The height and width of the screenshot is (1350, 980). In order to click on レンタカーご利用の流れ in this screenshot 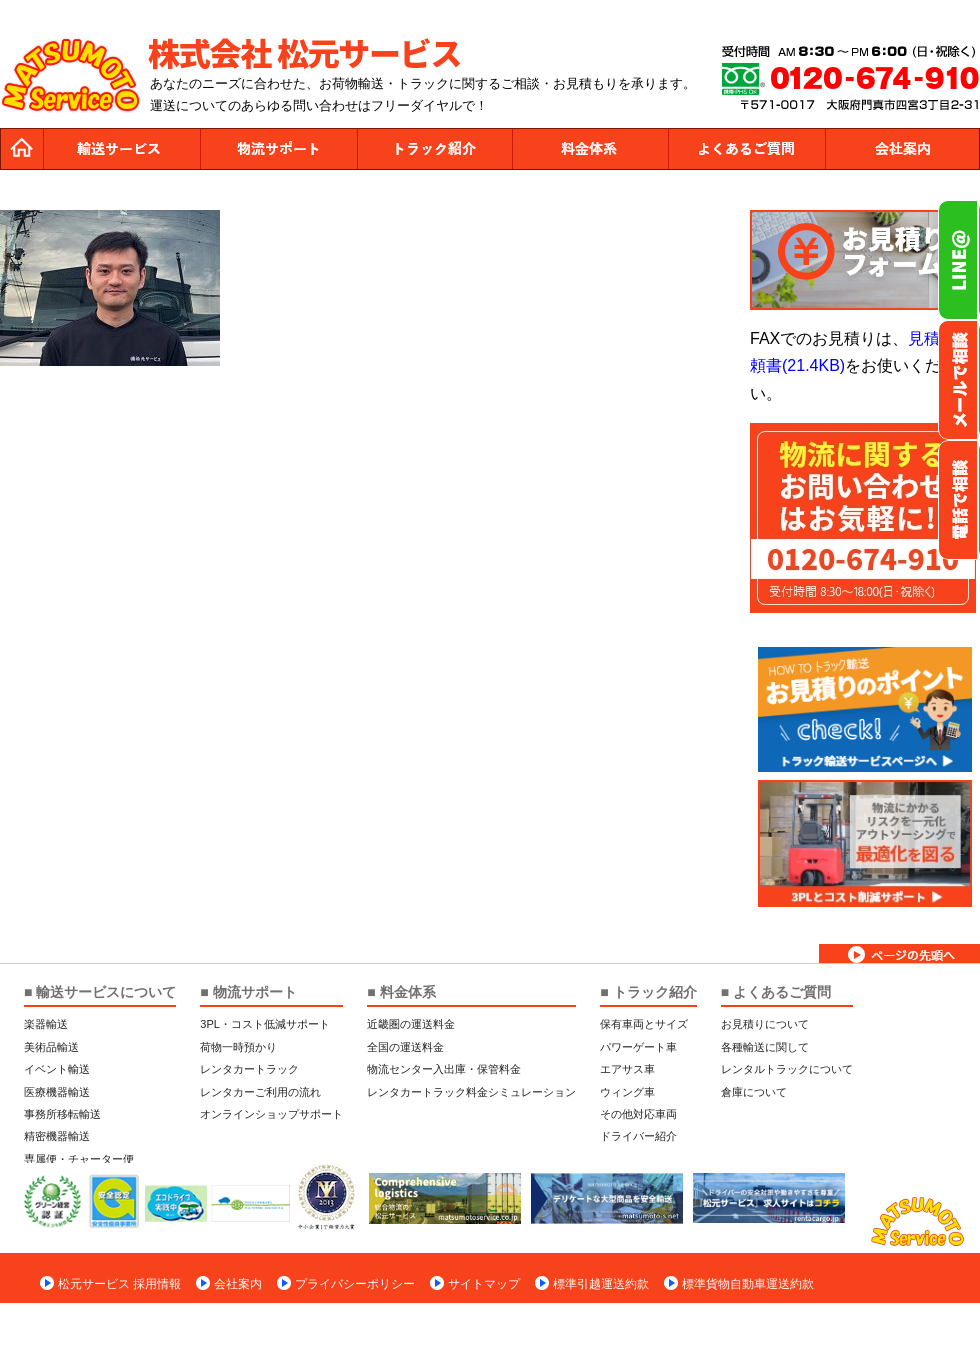, I will do `click(260, 1092)`.